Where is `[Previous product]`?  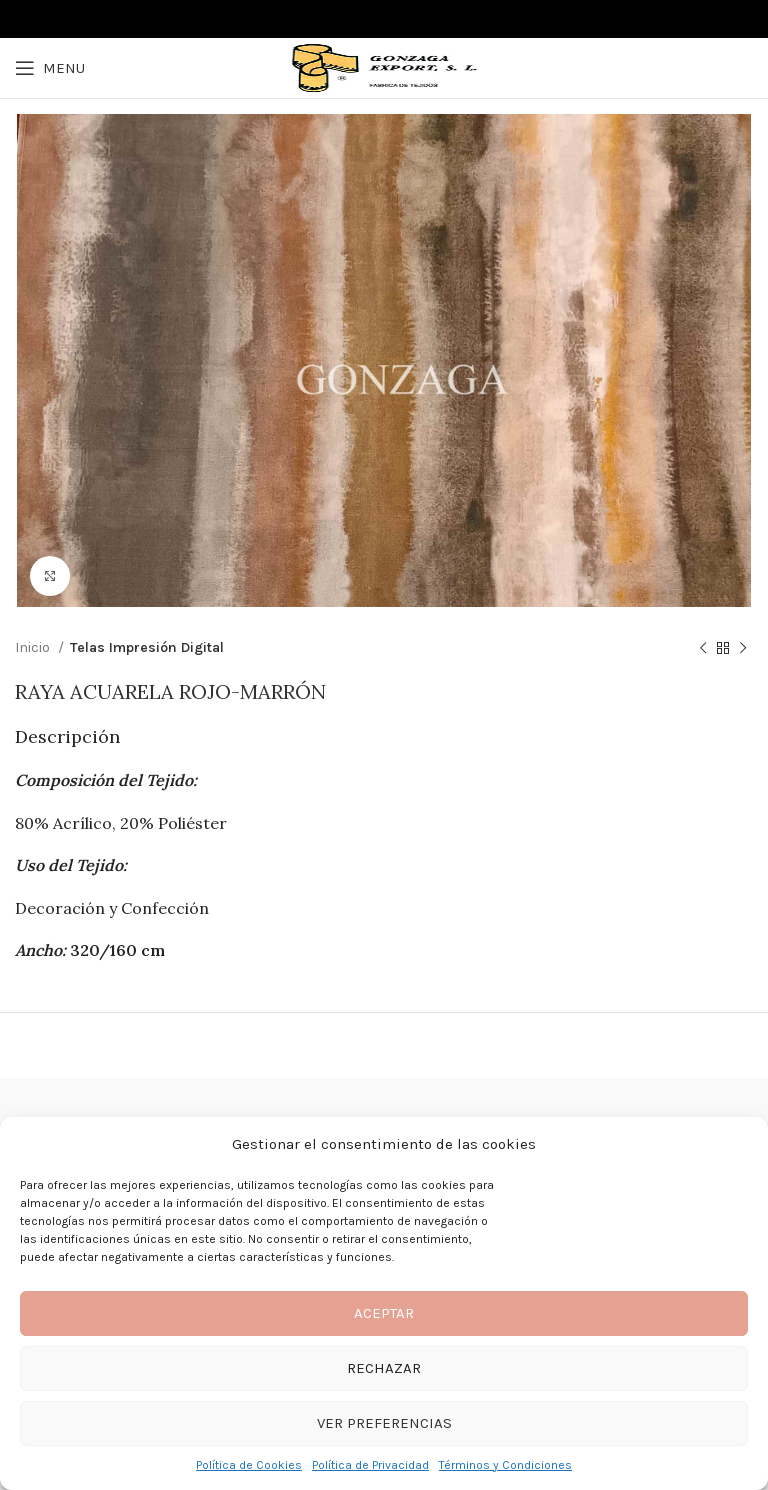
[Previous product] is located at coordinates (703, 649).